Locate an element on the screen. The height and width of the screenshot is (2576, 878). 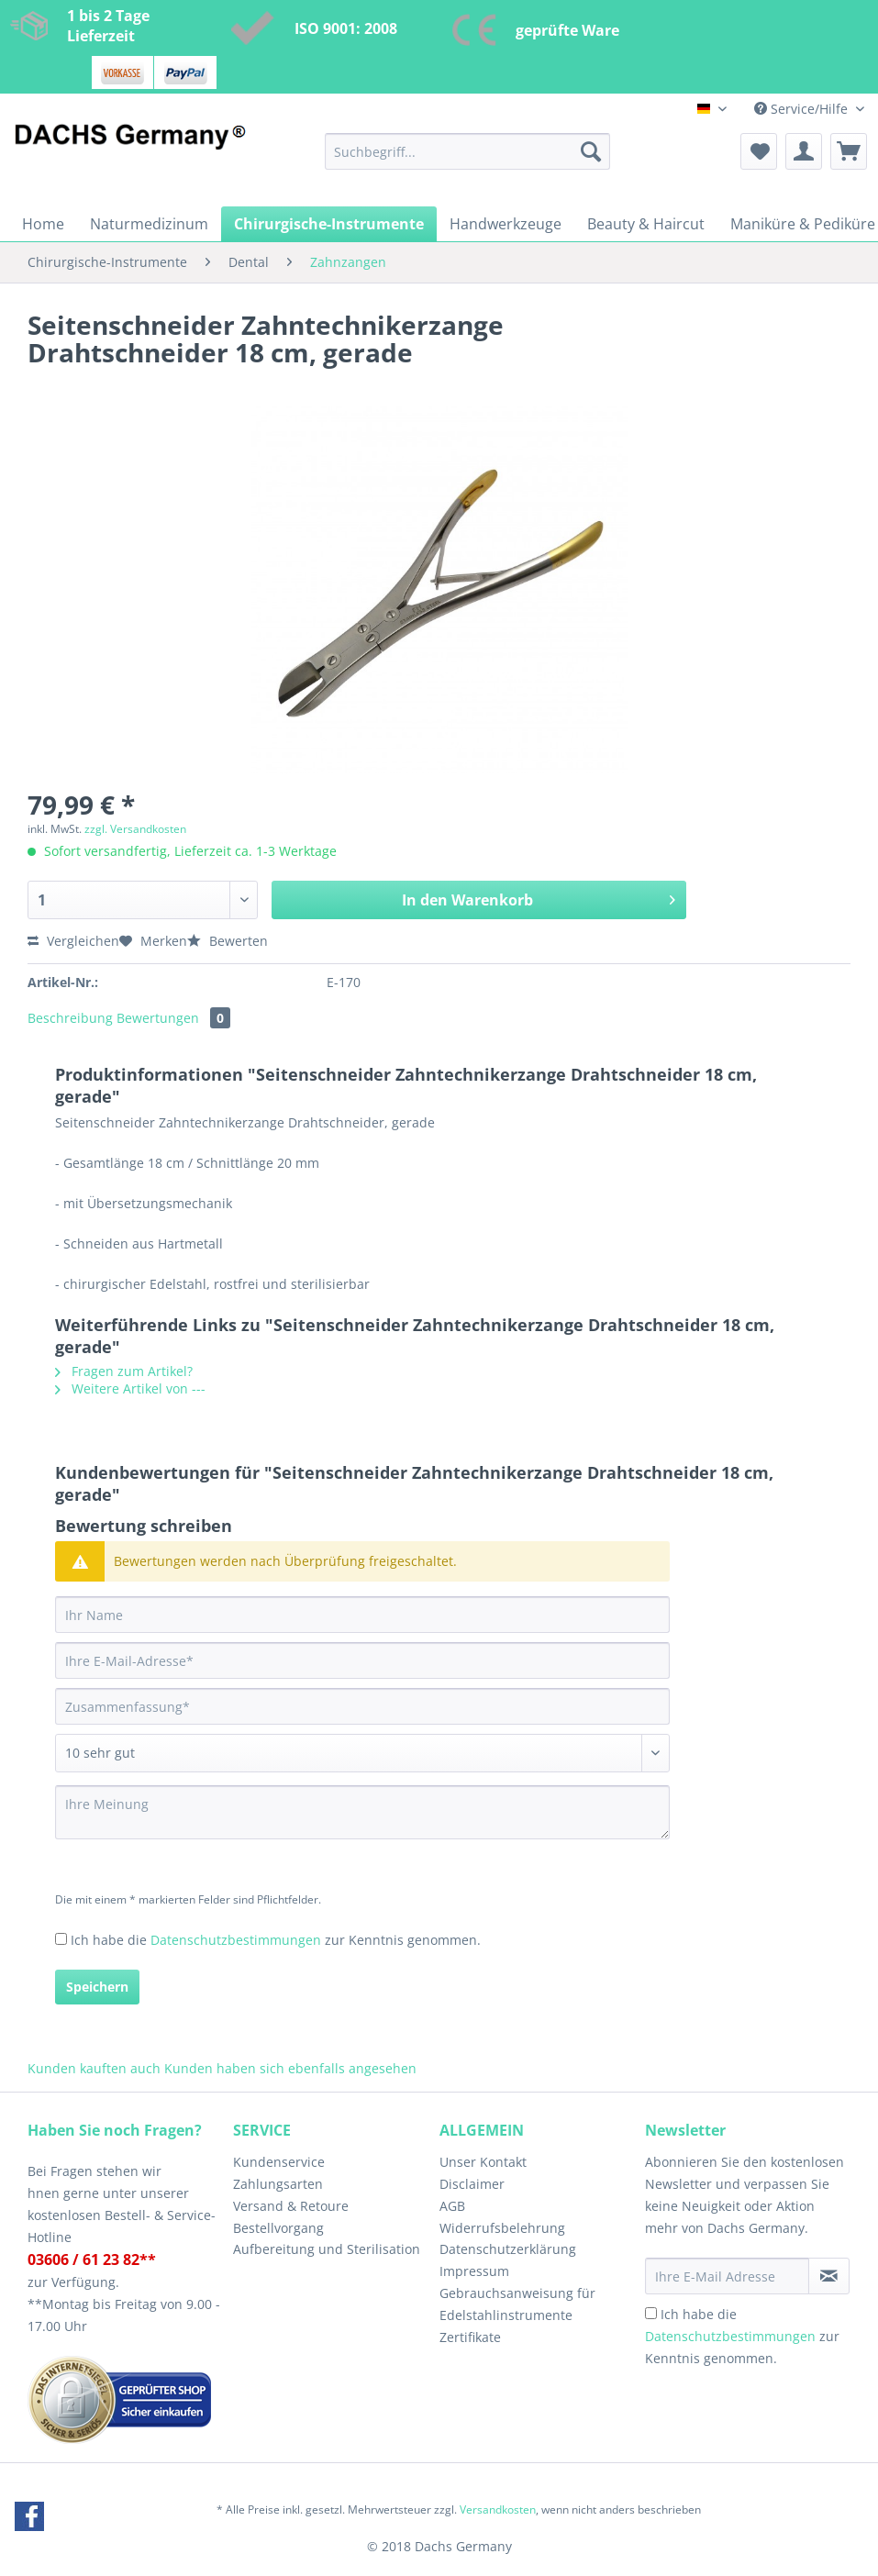
Kundenservice is located at coordinates (279, 2162).